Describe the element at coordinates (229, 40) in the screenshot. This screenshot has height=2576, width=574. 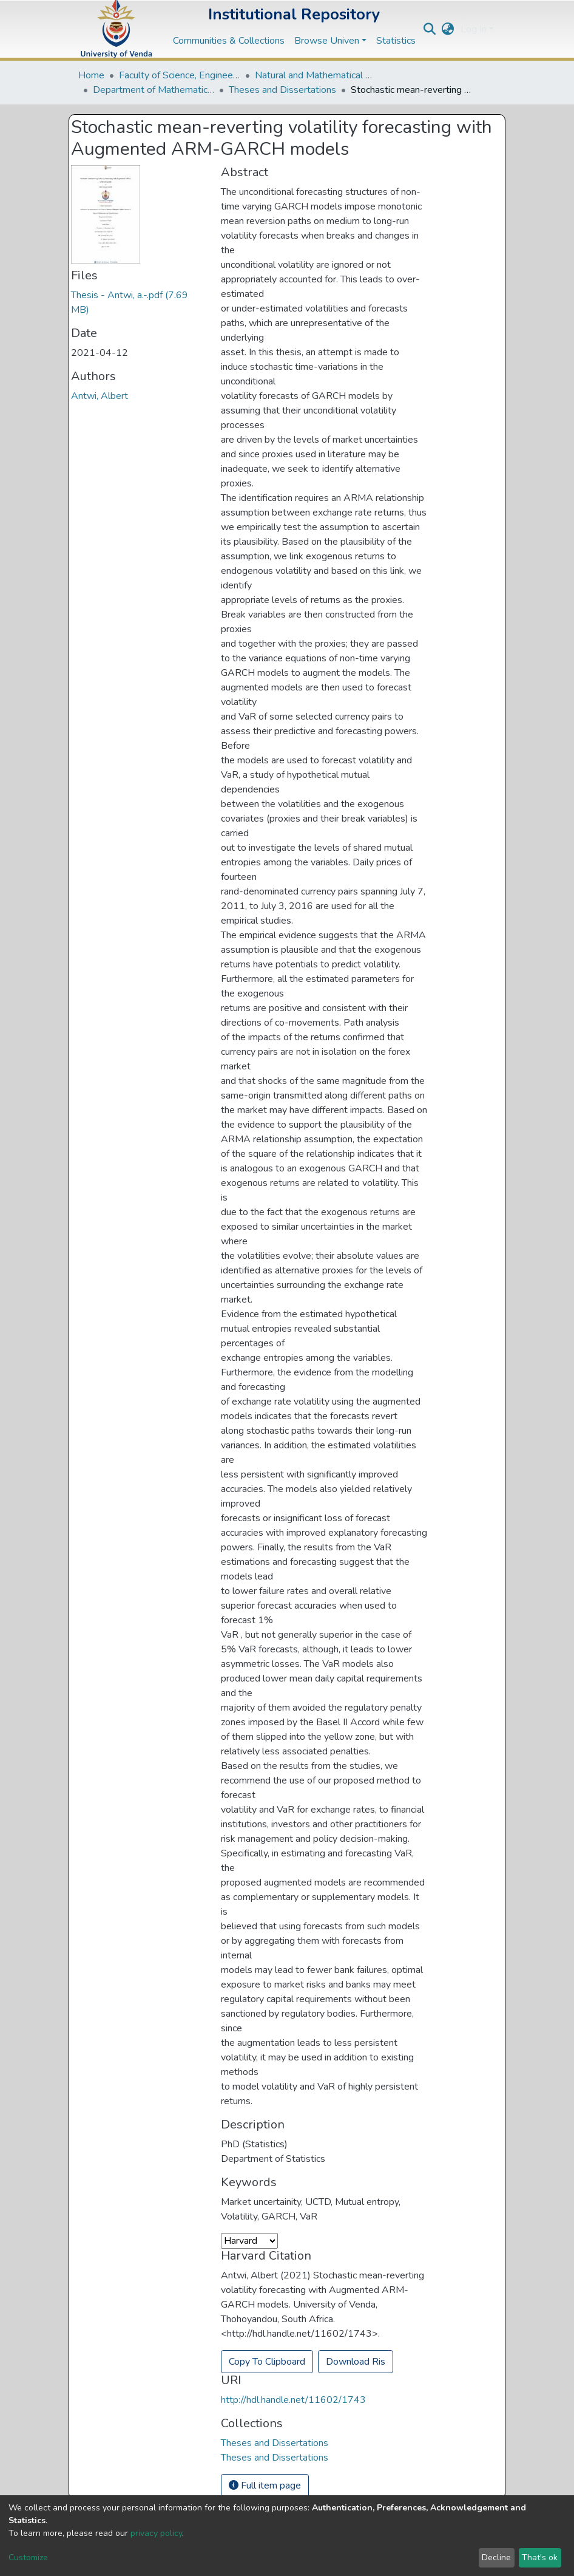
I see `Communities & Collections` at that location.